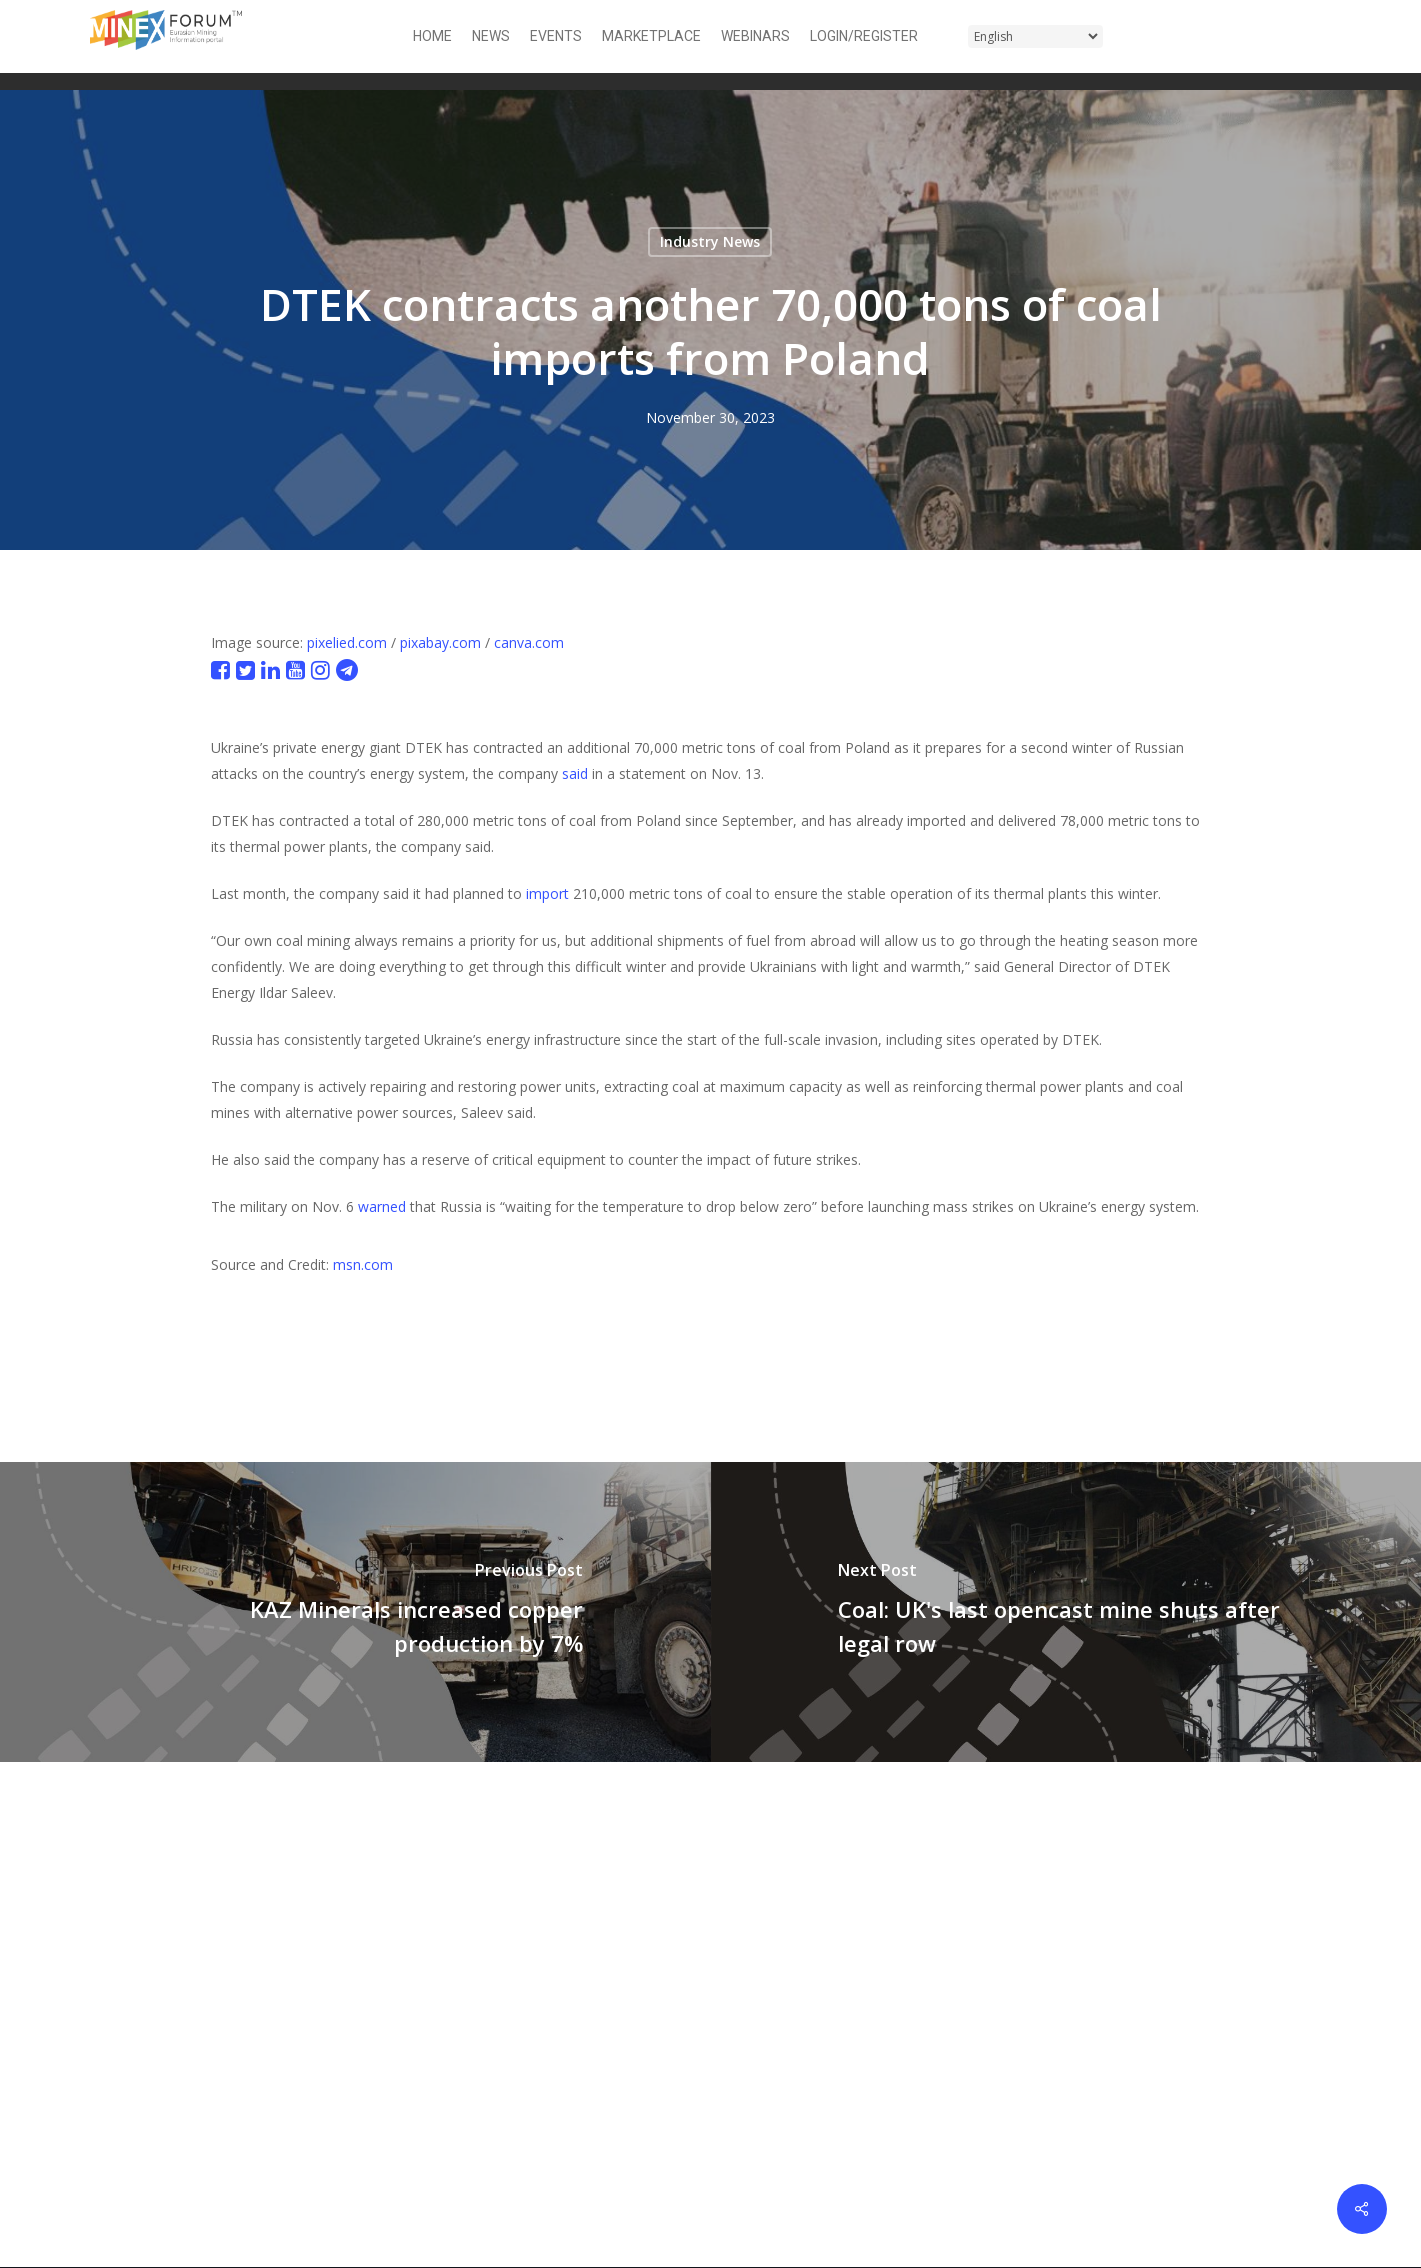 The height and width of the screenshot is (2268, 1421). I want to click on [Coal: UK's last opencast mine shuts after legal row], so click(1066, 1612).